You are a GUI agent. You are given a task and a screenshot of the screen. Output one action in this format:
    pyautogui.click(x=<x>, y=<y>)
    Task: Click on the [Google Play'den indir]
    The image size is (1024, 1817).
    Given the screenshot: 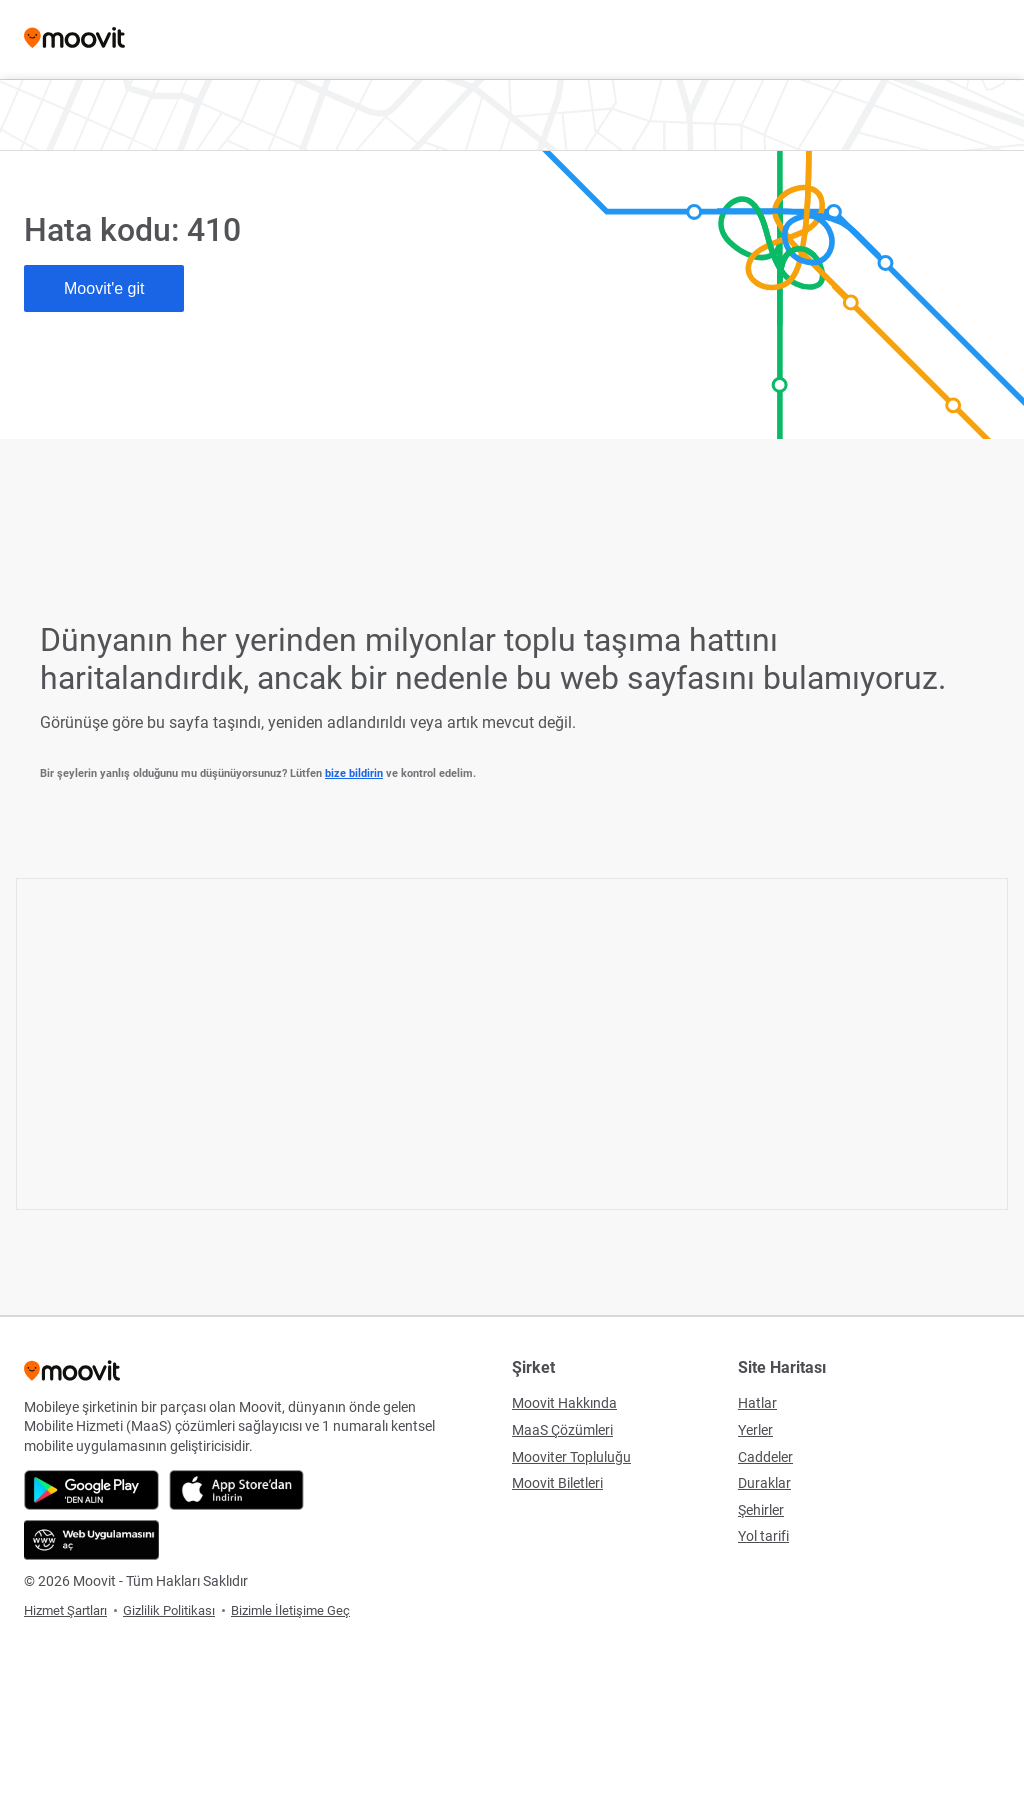 What is the action you would take?
    pyautogui.click(x=91, y=1490)
    